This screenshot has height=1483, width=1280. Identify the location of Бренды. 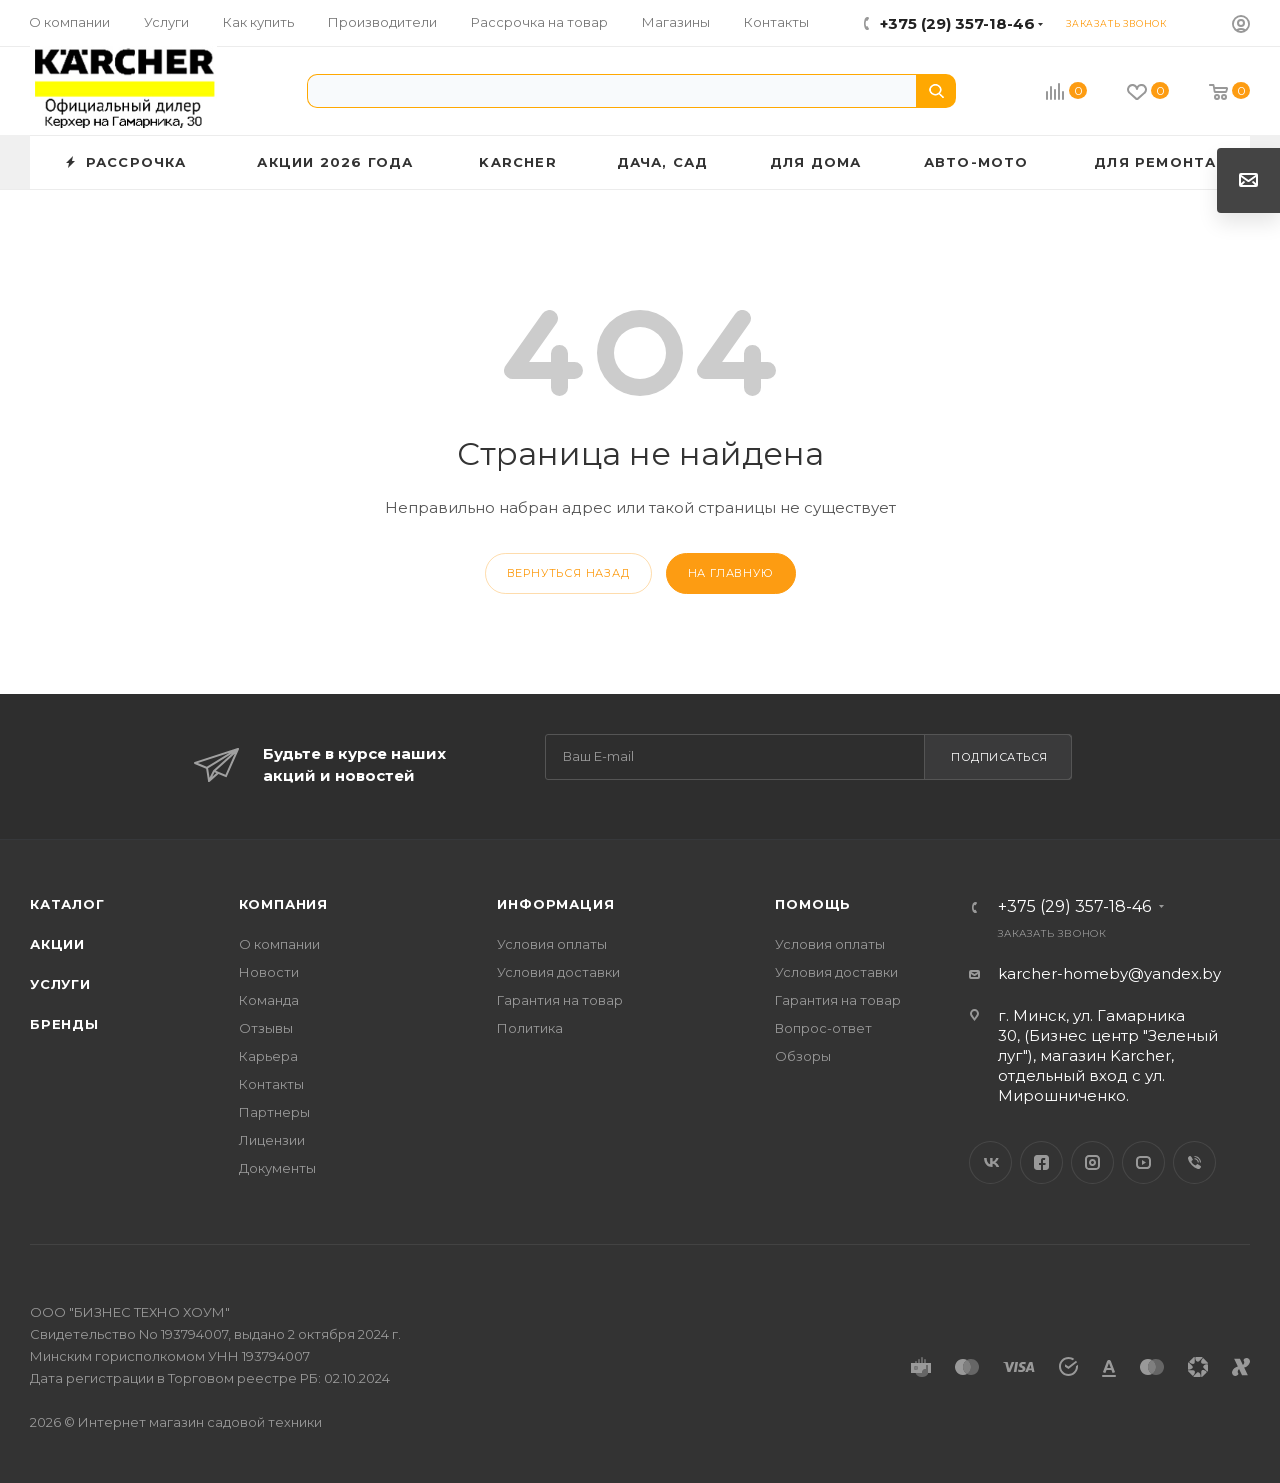
(64, 1024).